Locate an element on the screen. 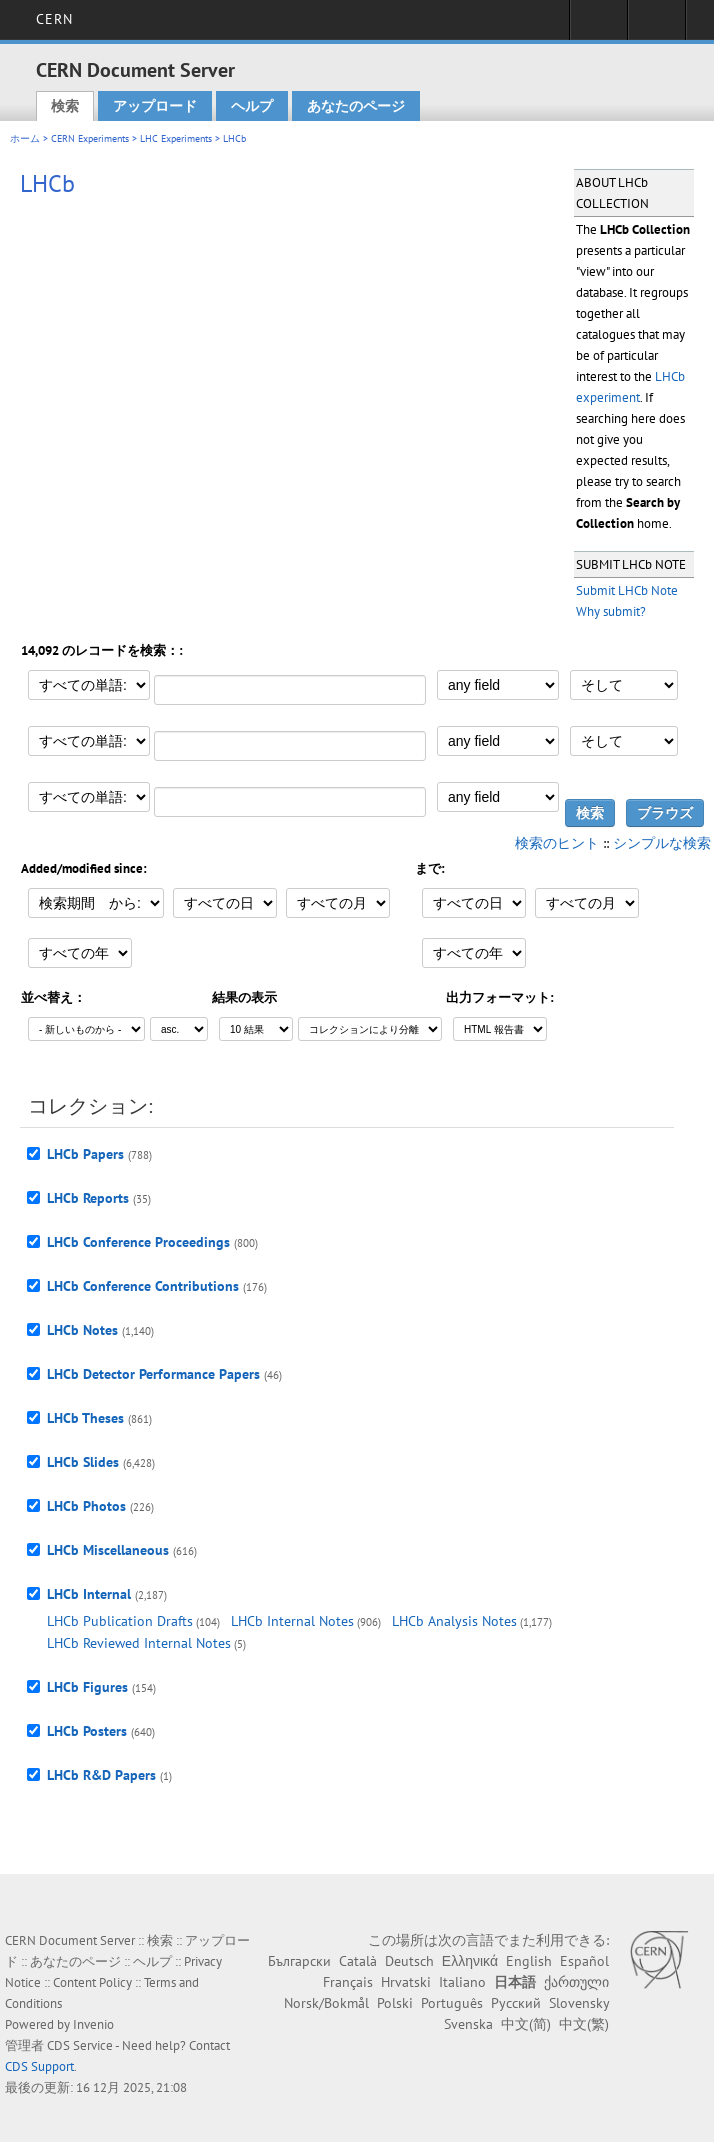 Image resolution: width=714 pixels, height=2142 pixels. LHCb Conference Proceedings is located at coordinates (138, 1242).